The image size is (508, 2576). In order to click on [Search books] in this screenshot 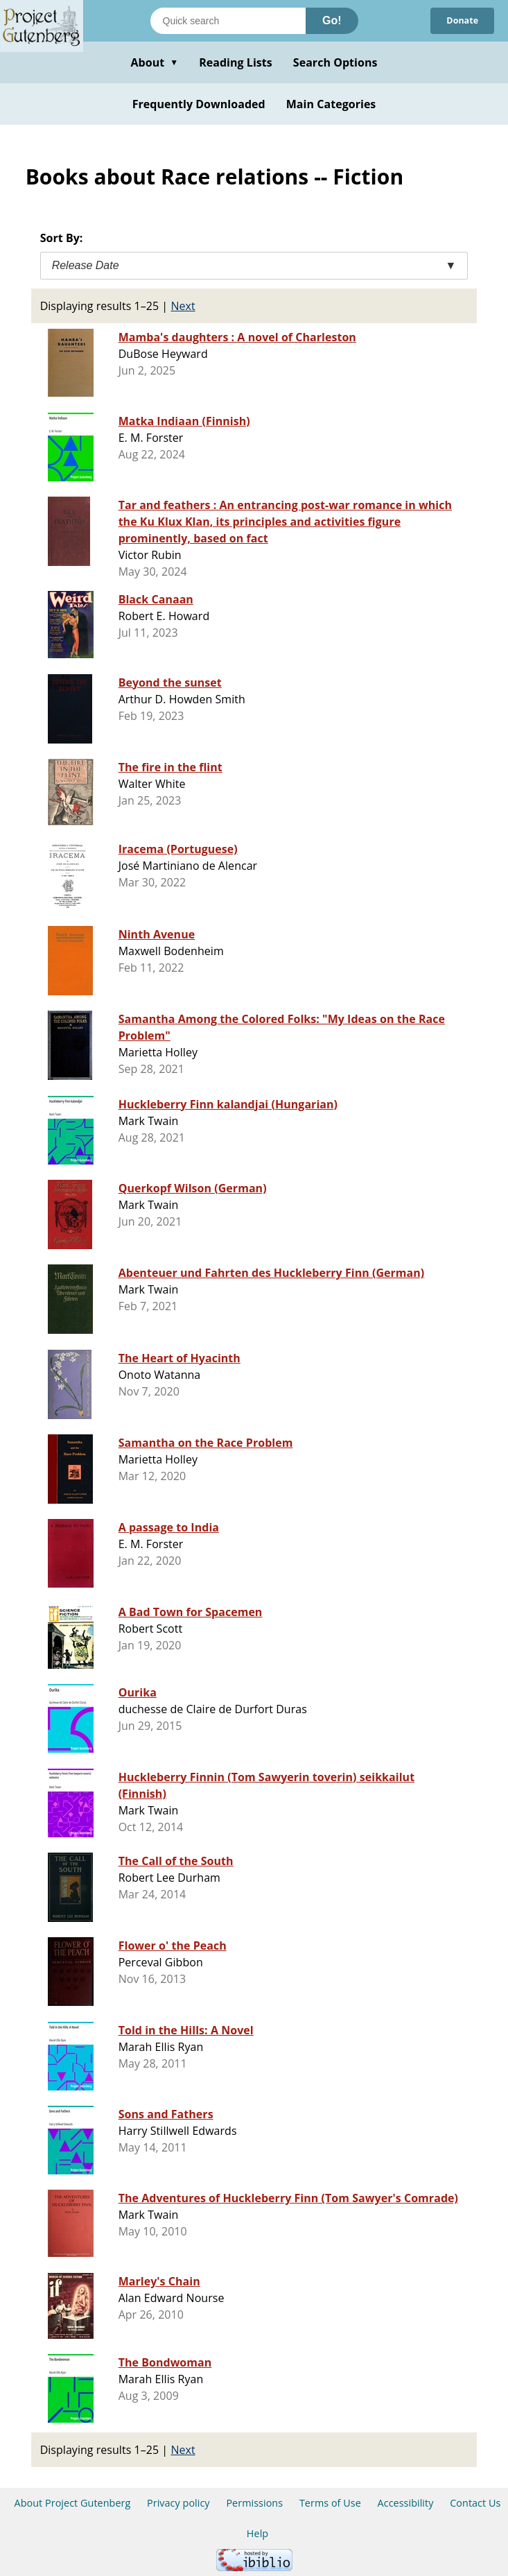, I will do `click(228, 21)`.